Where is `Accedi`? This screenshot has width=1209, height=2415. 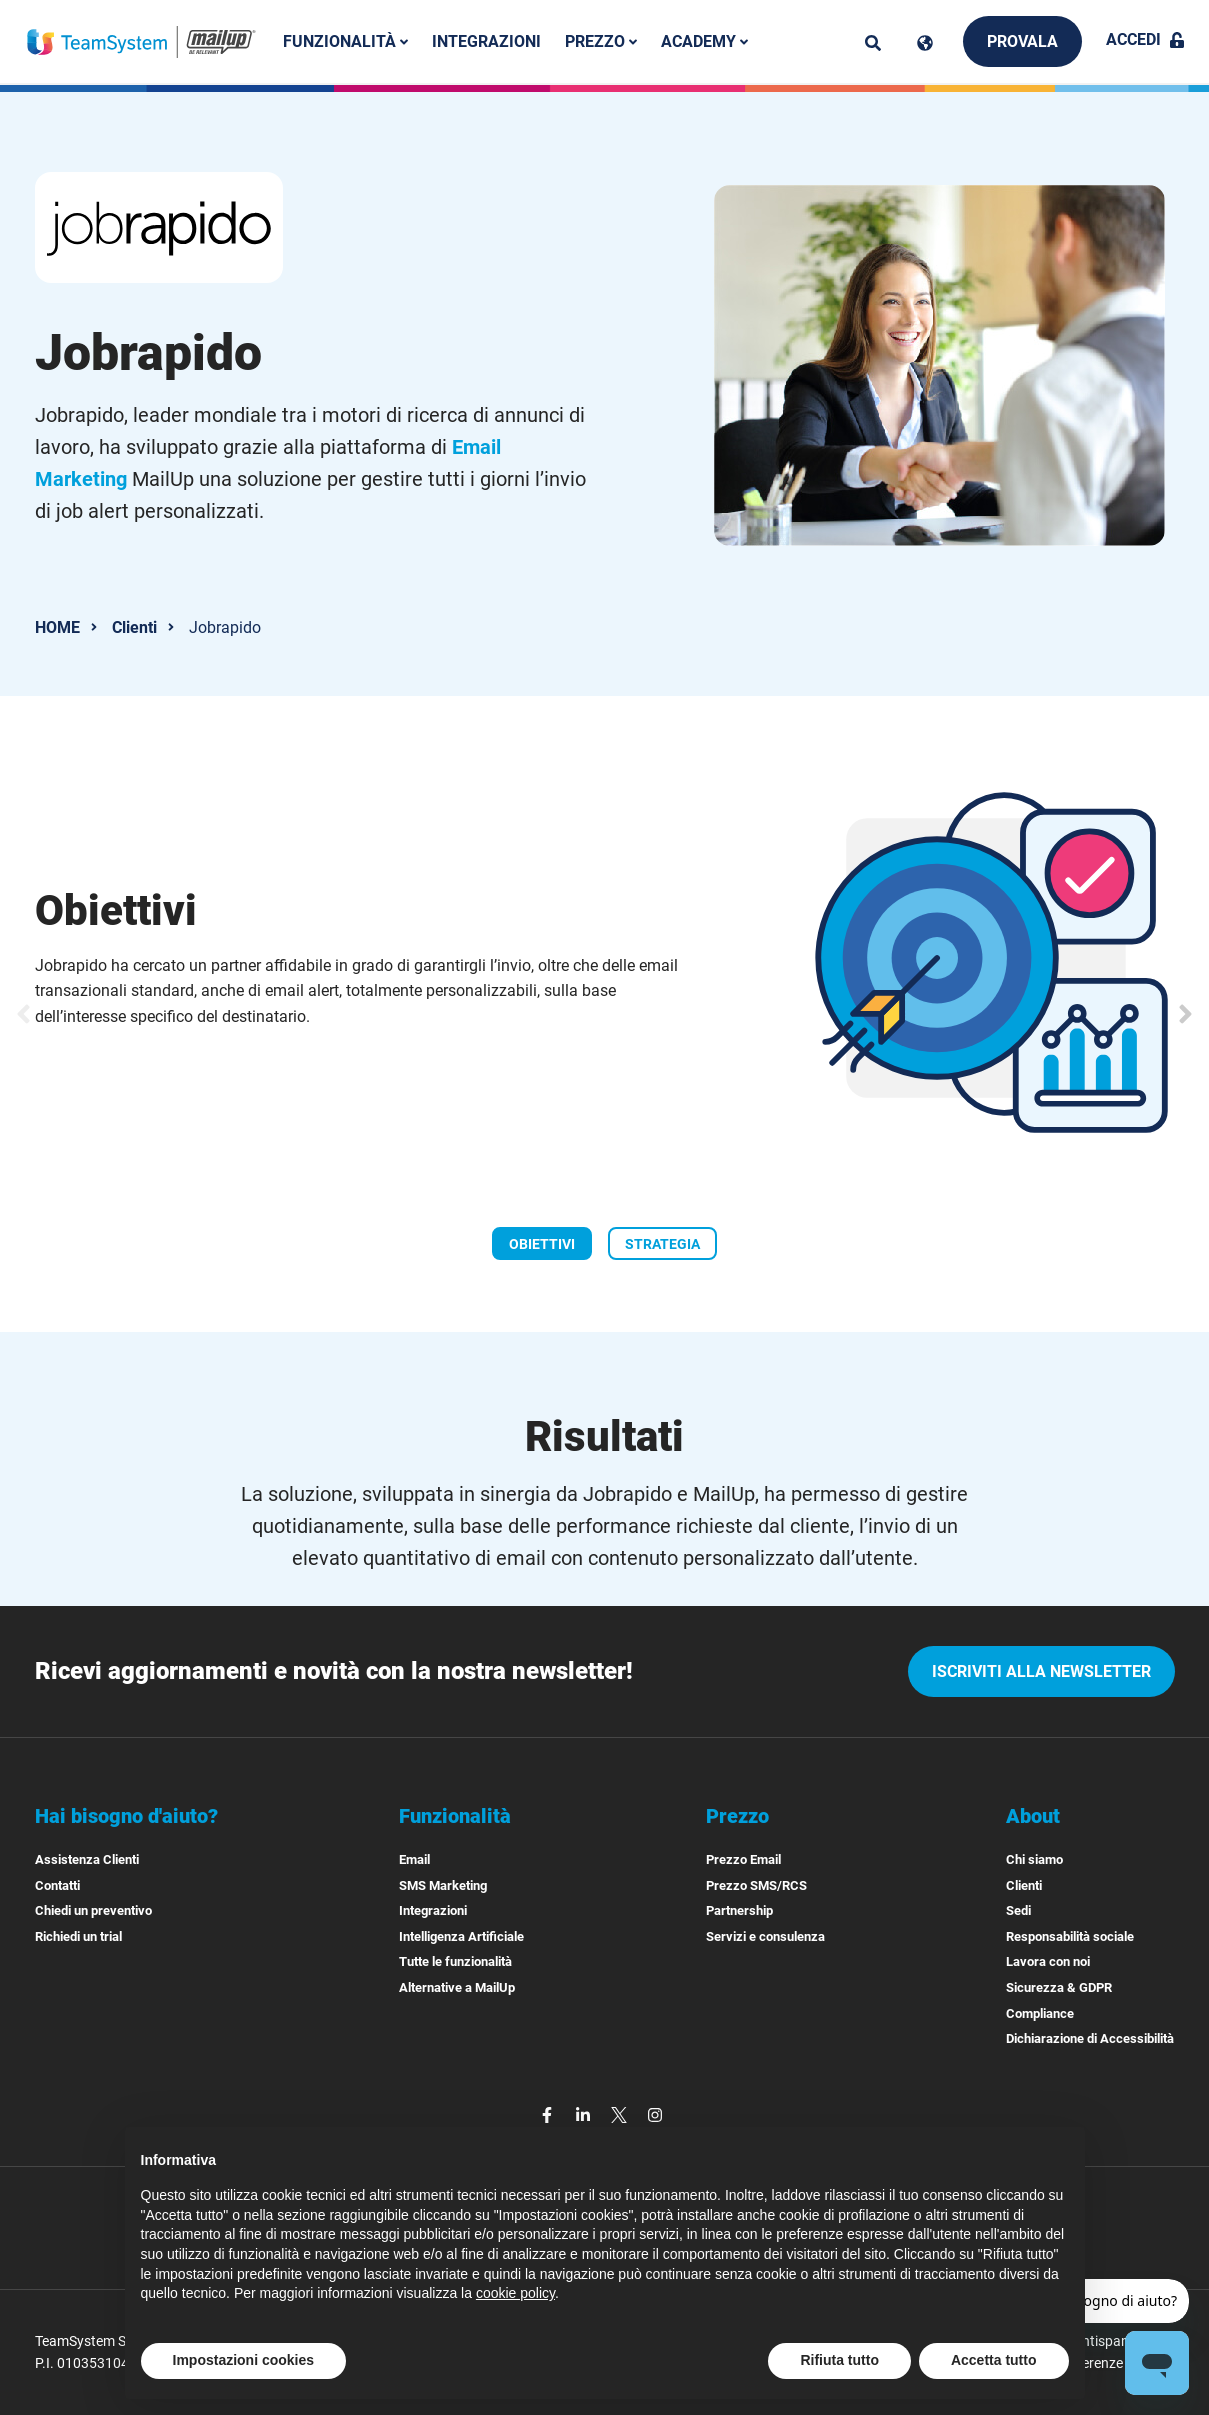 Accedi is located at coordinates (1145, 39).